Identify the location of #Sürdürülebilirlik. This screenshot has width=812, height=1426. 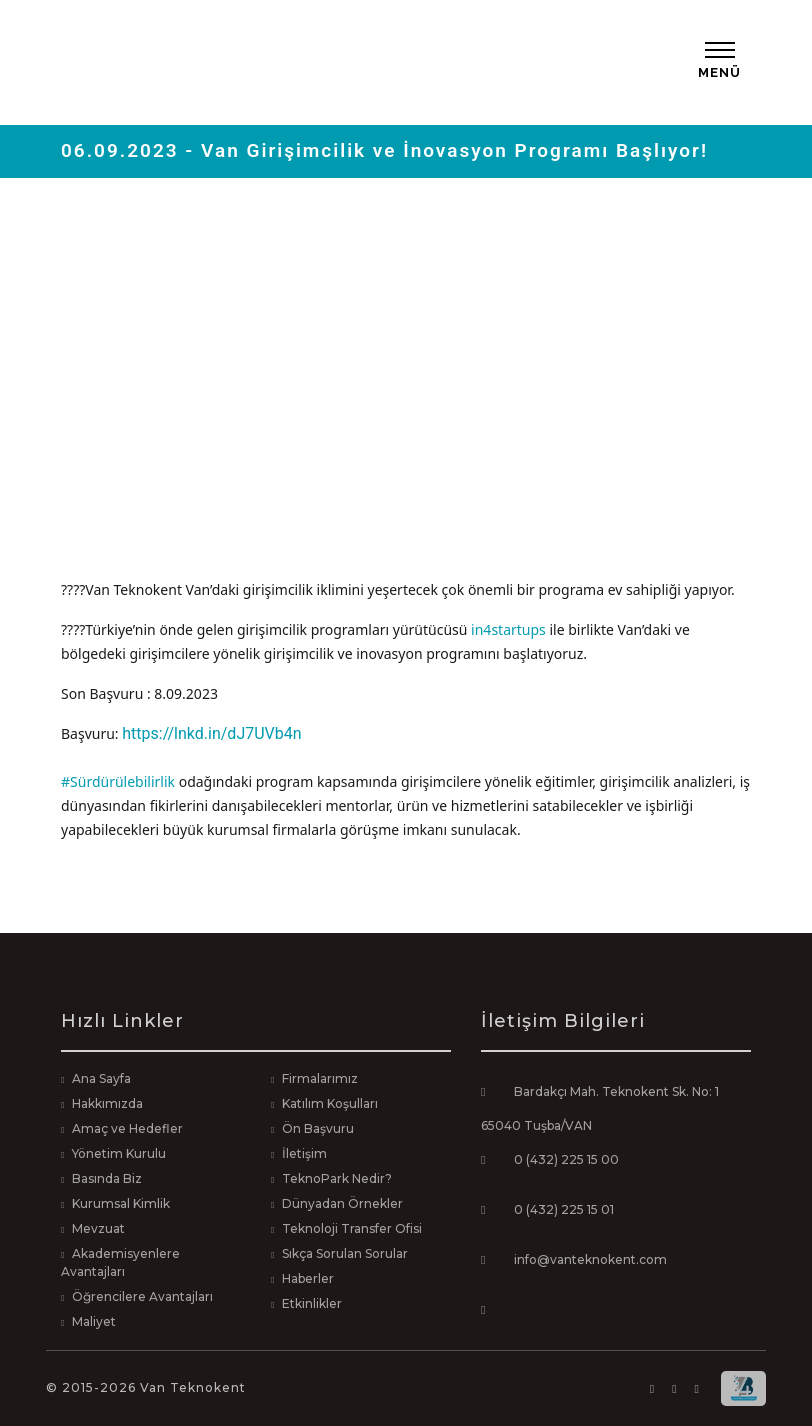
(118, 781).